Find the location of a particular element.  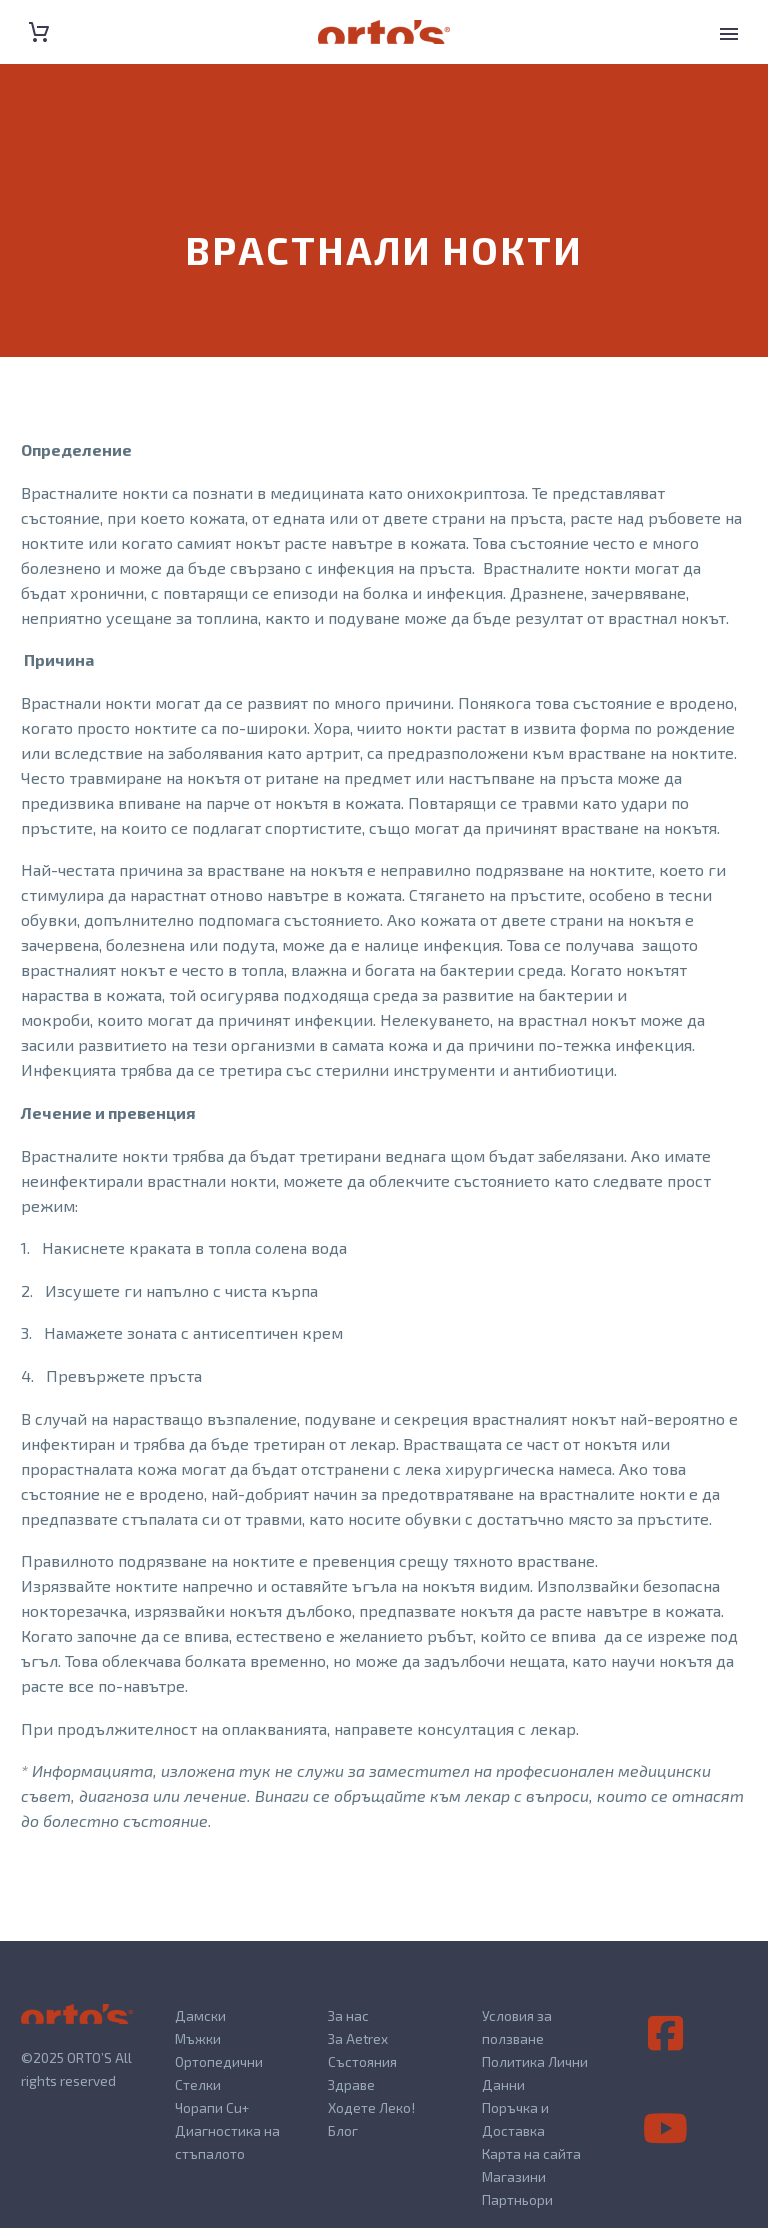

Магазини is located at coordinates (514, 2176).